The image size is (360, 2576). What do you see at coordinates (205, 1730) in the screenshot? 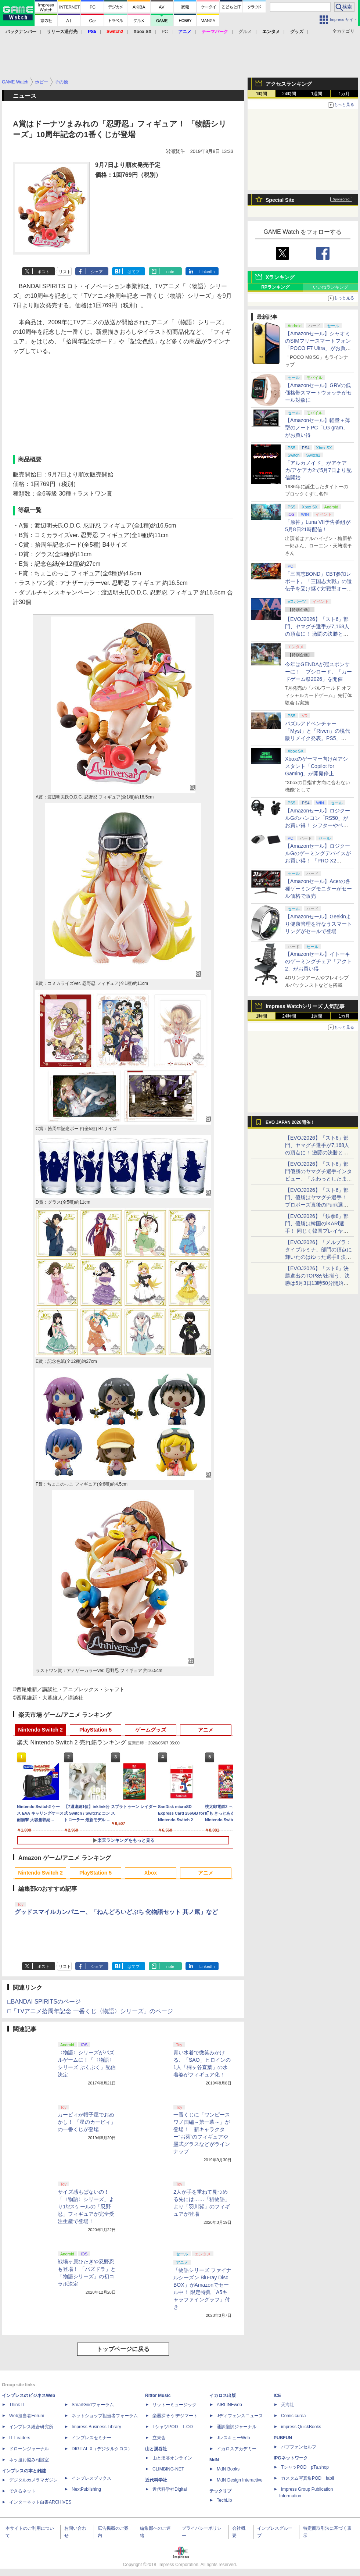
I see `アニメ` at bounding box center [205, 1730].